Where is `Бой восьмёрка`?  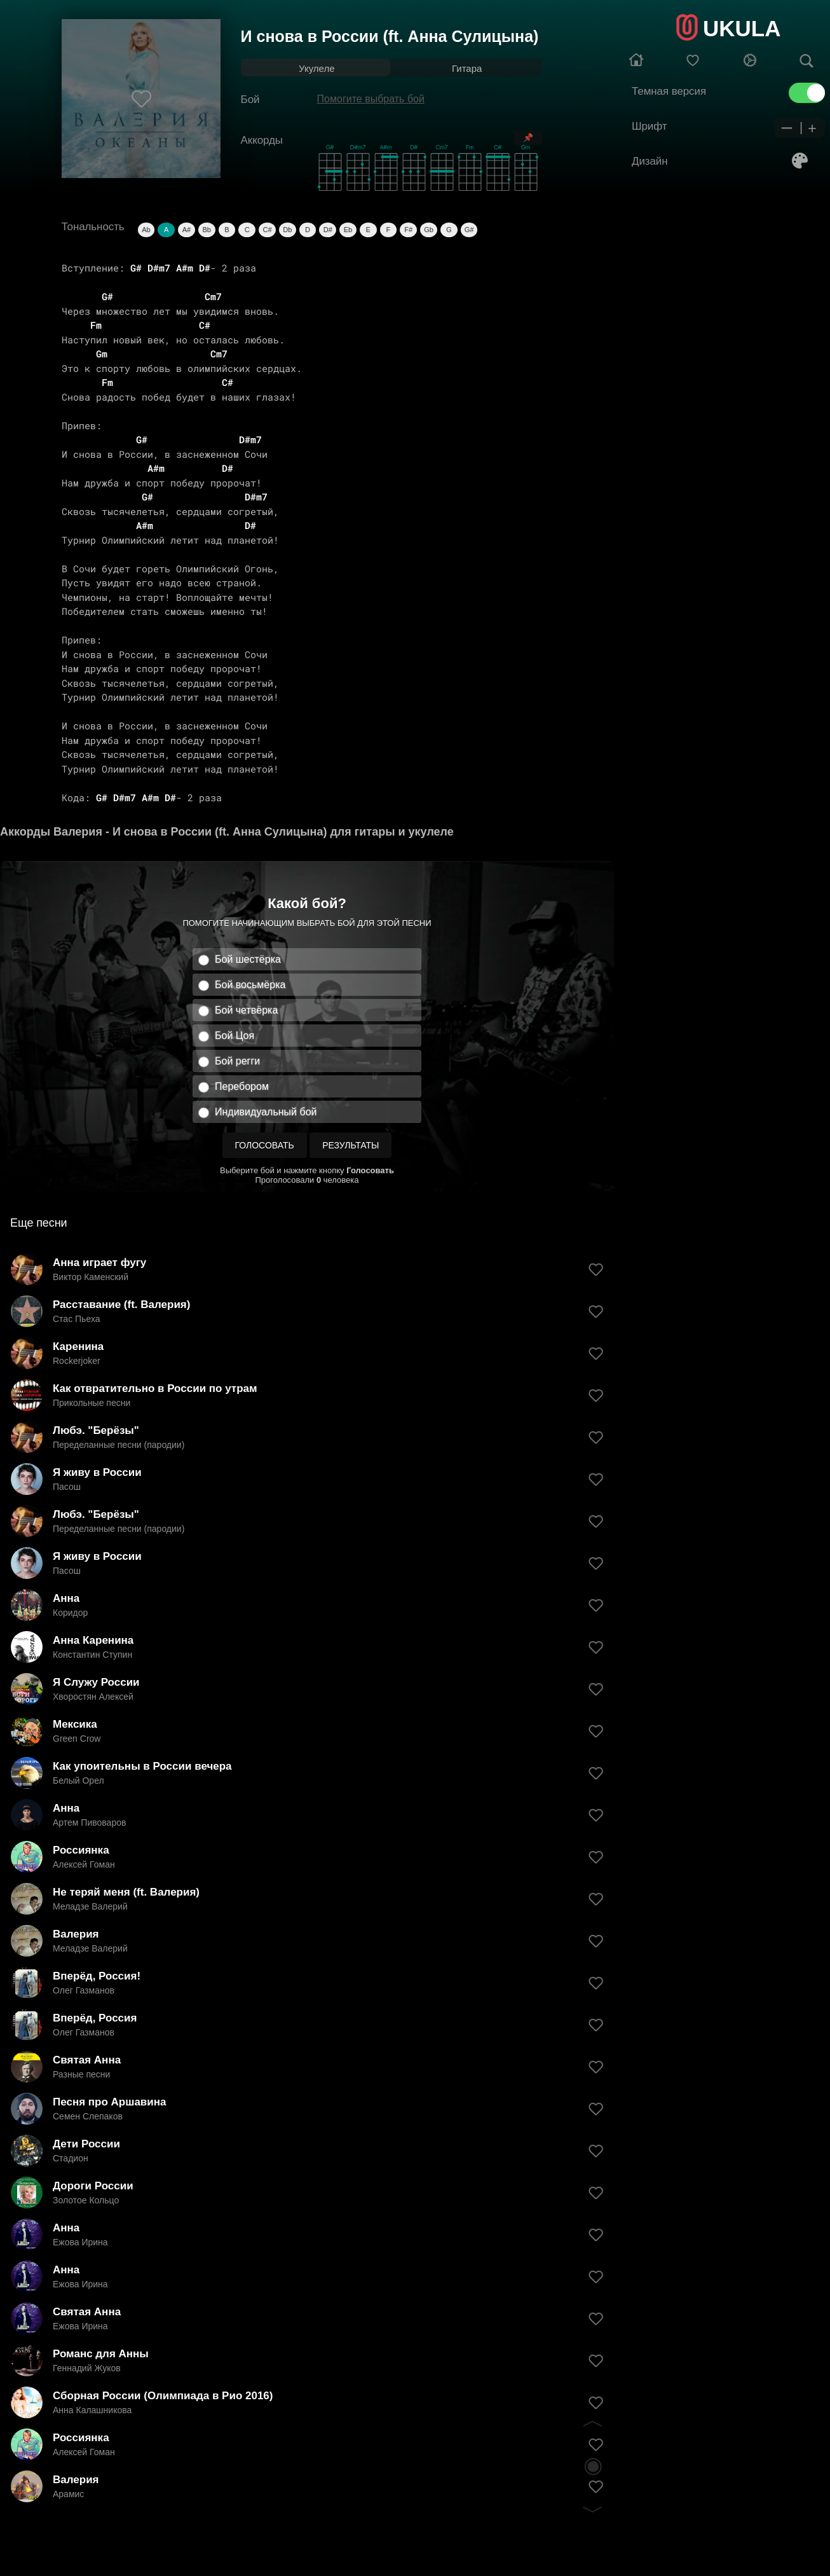 Бой восьмёрка is located at coordinates (250, 984).